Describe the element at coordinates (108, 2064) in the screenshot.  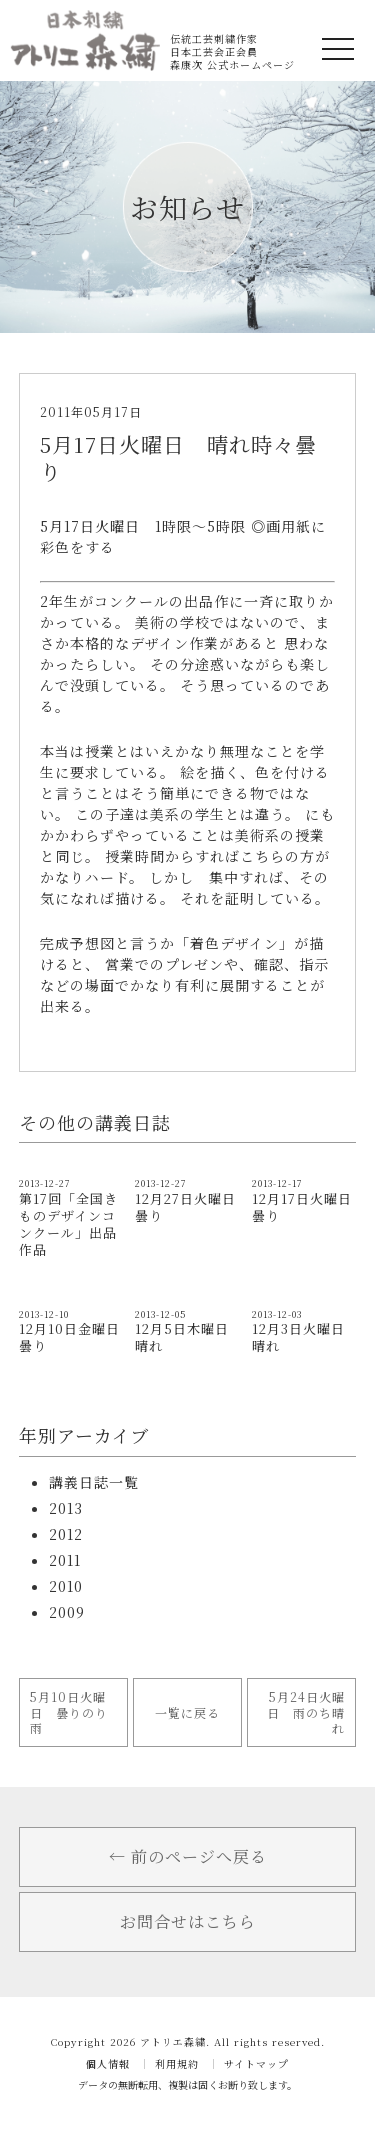
I see `個人情報` at that location.